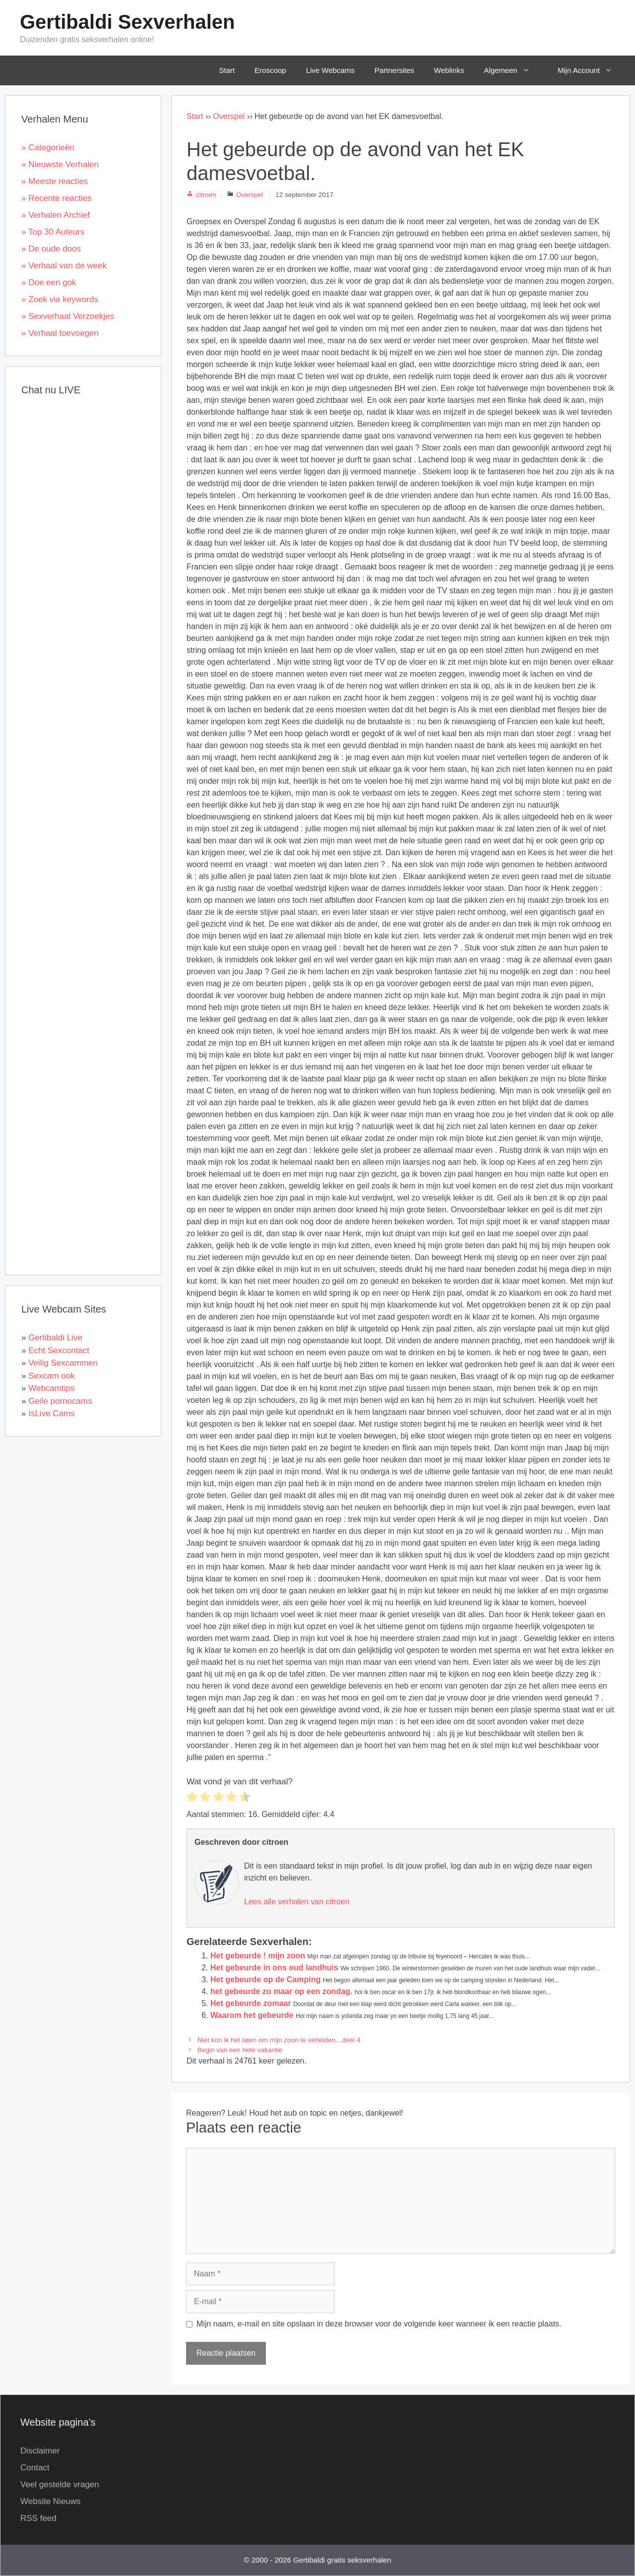  What do you see at coordinates (449, 70) in the screenshot?
I see `Weblinks` at bounding box center [449, 70].